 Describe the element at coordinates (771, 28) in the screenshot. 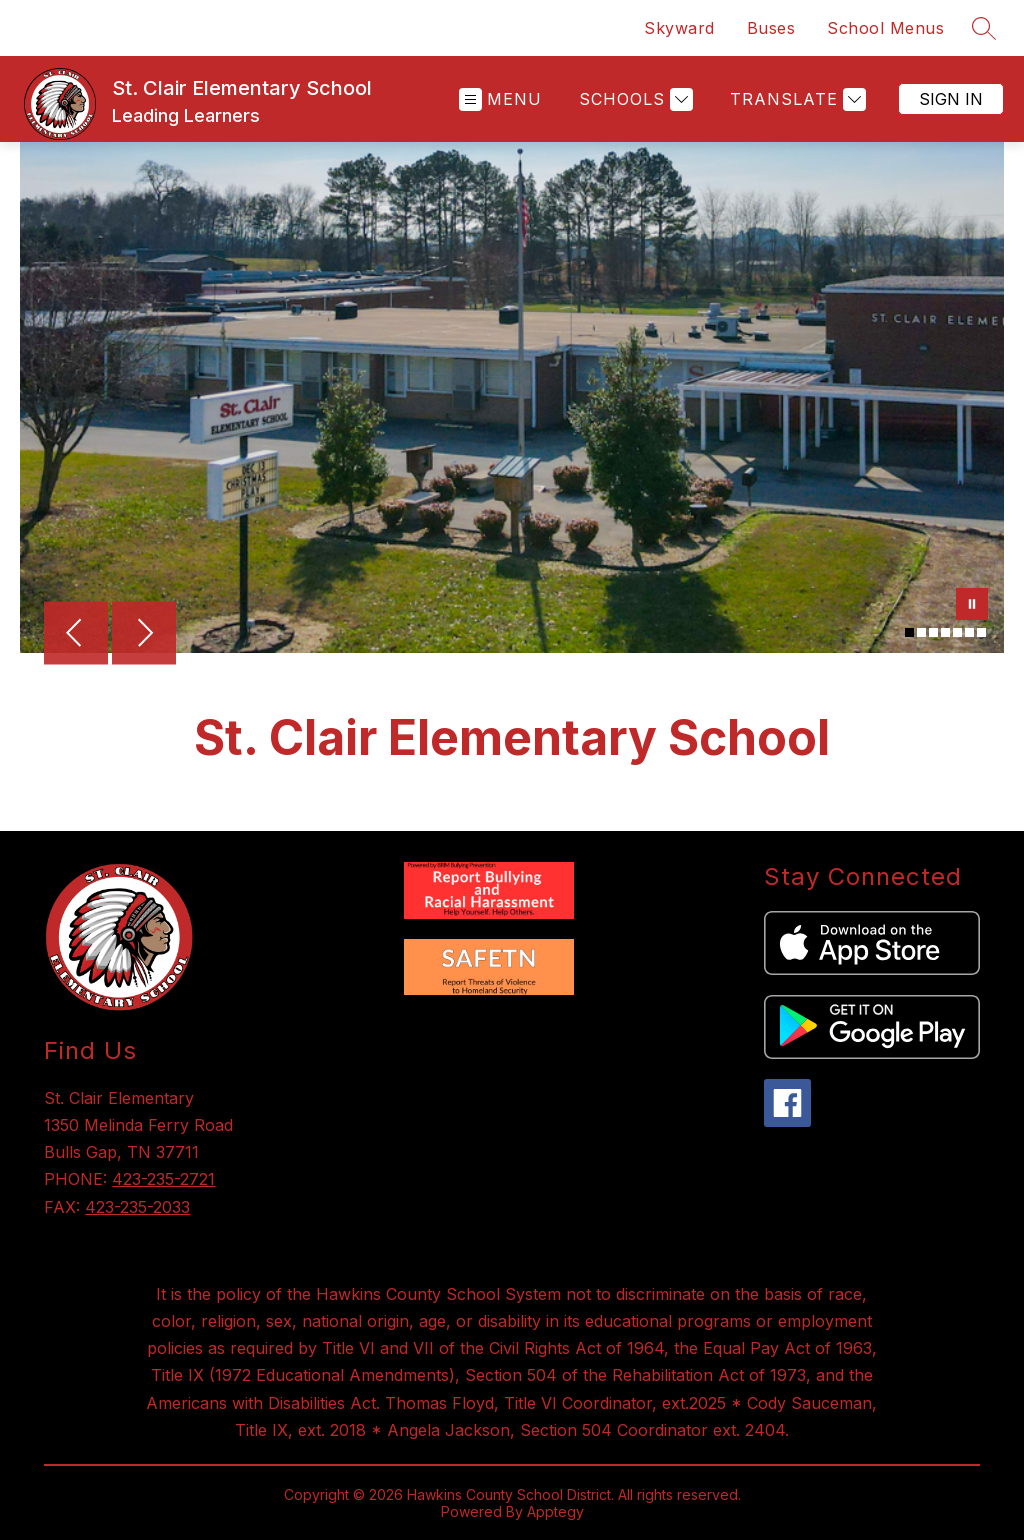

I see `Buses` at that location.